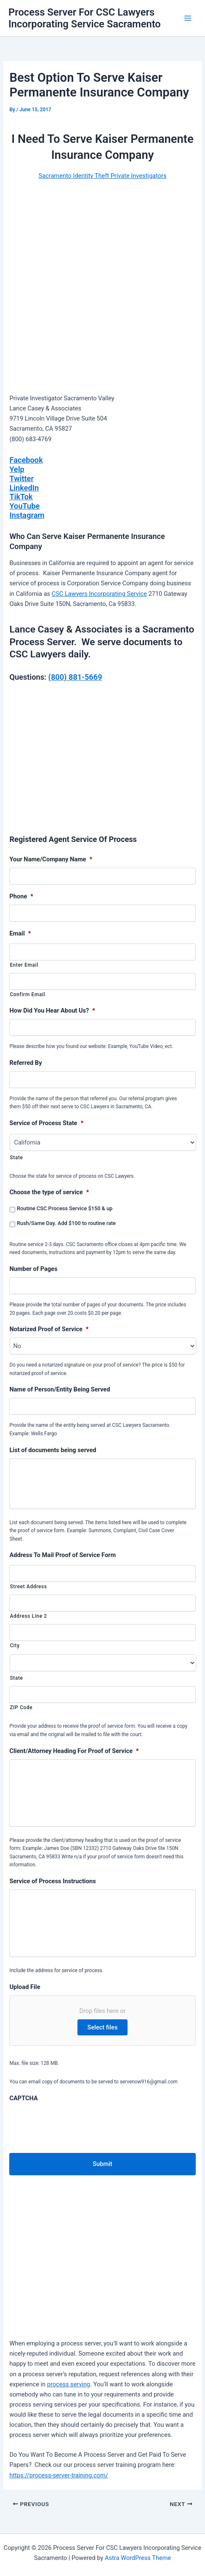 This screenshot has height=2576, width=205. Describe the element at coordinates (26, 515) in the screenshot. I see `Instagram` at that location.